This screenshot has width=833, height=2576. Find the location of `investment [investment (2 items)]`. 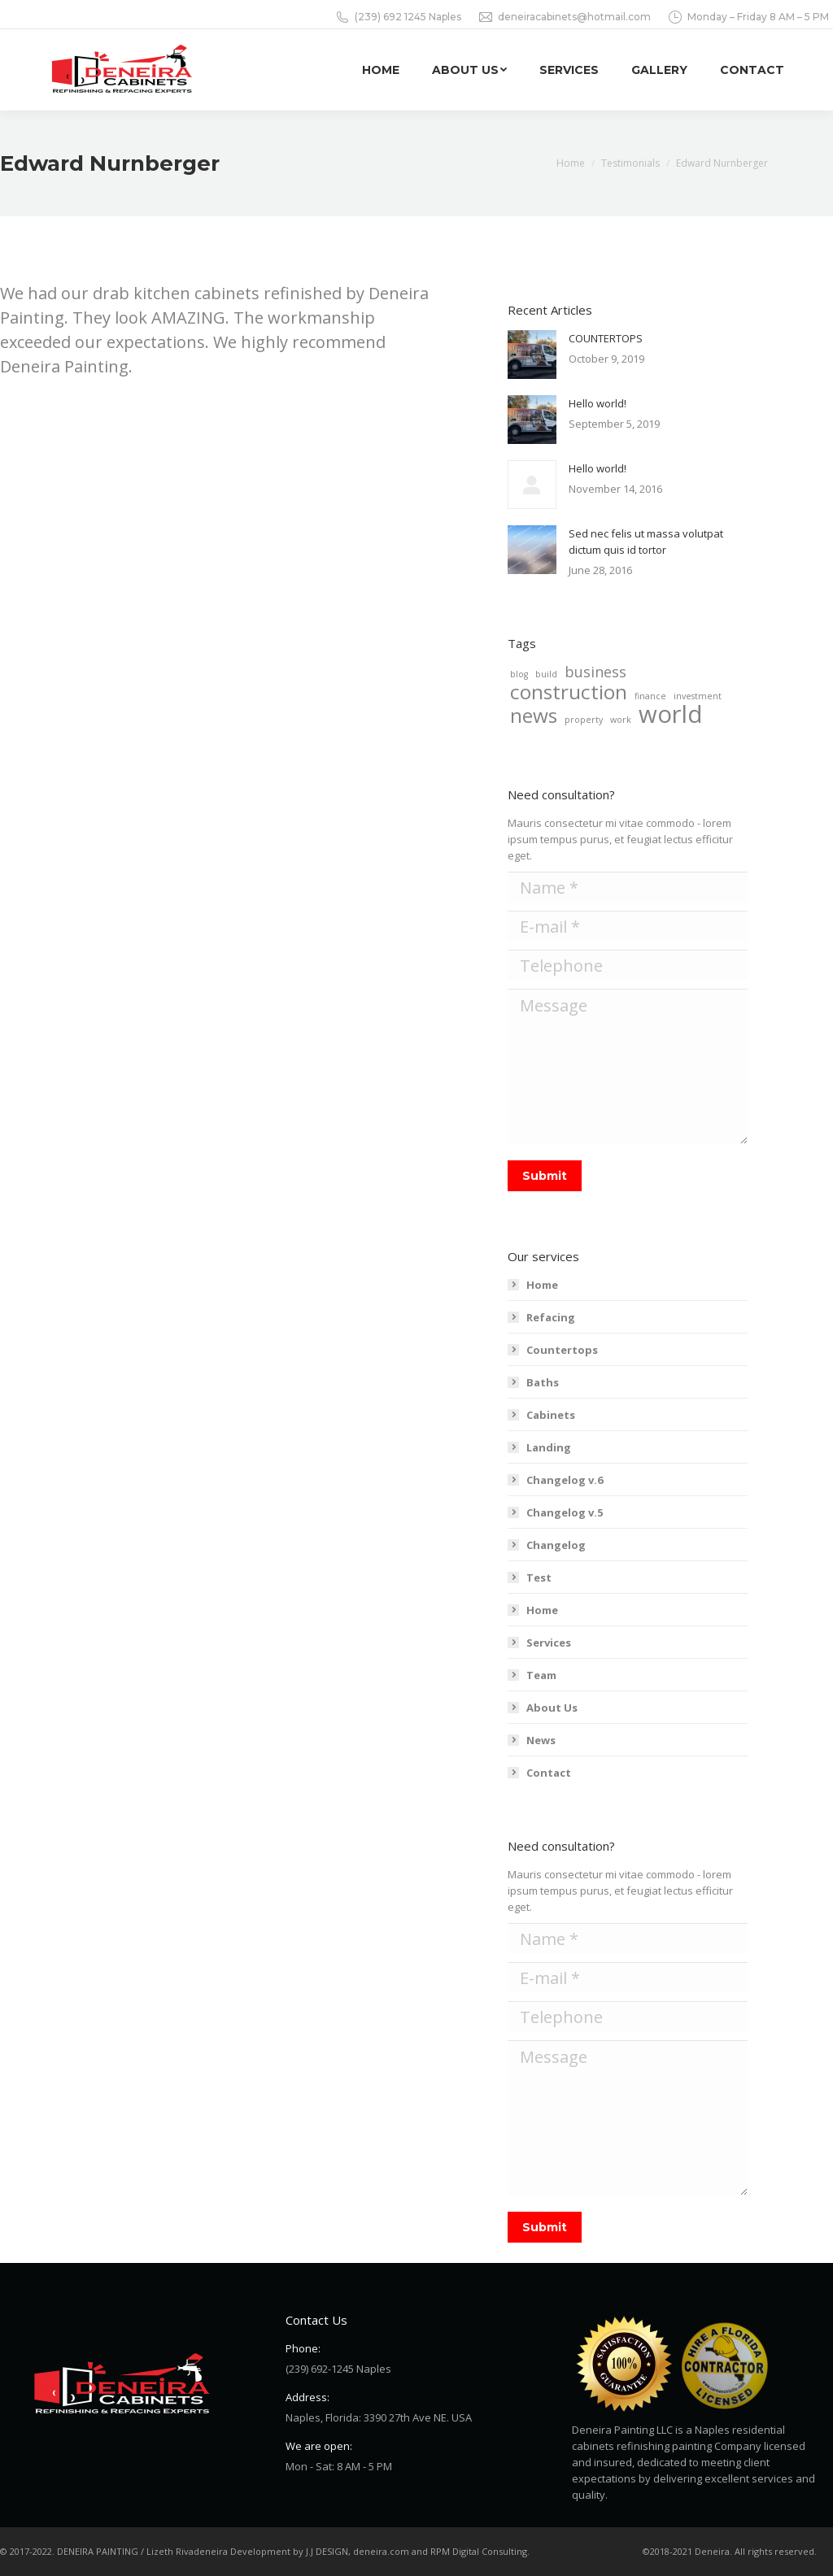

investment [investment (2 items)] is located at coordinates (698, 696).